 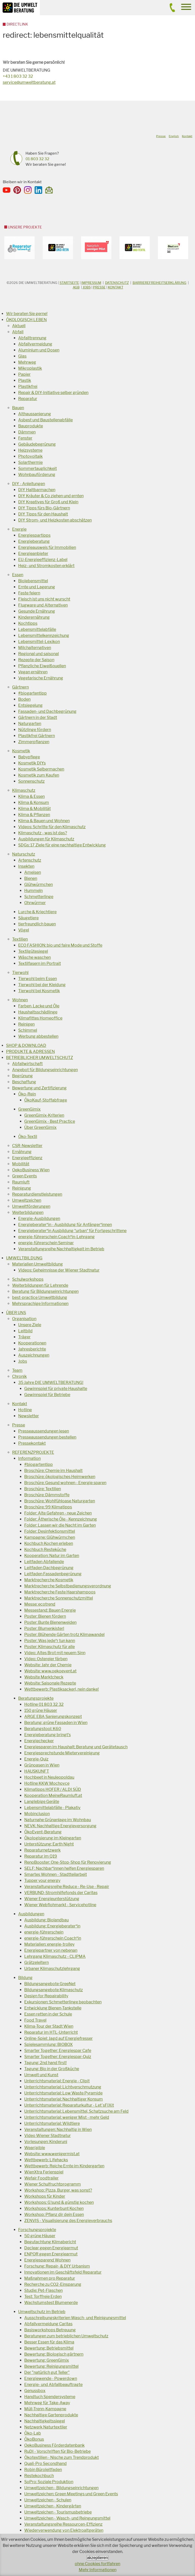 What do you see at coordinates (18, 407) in the screenshot?
I see `Bauen` at bounding box center [18, 407].